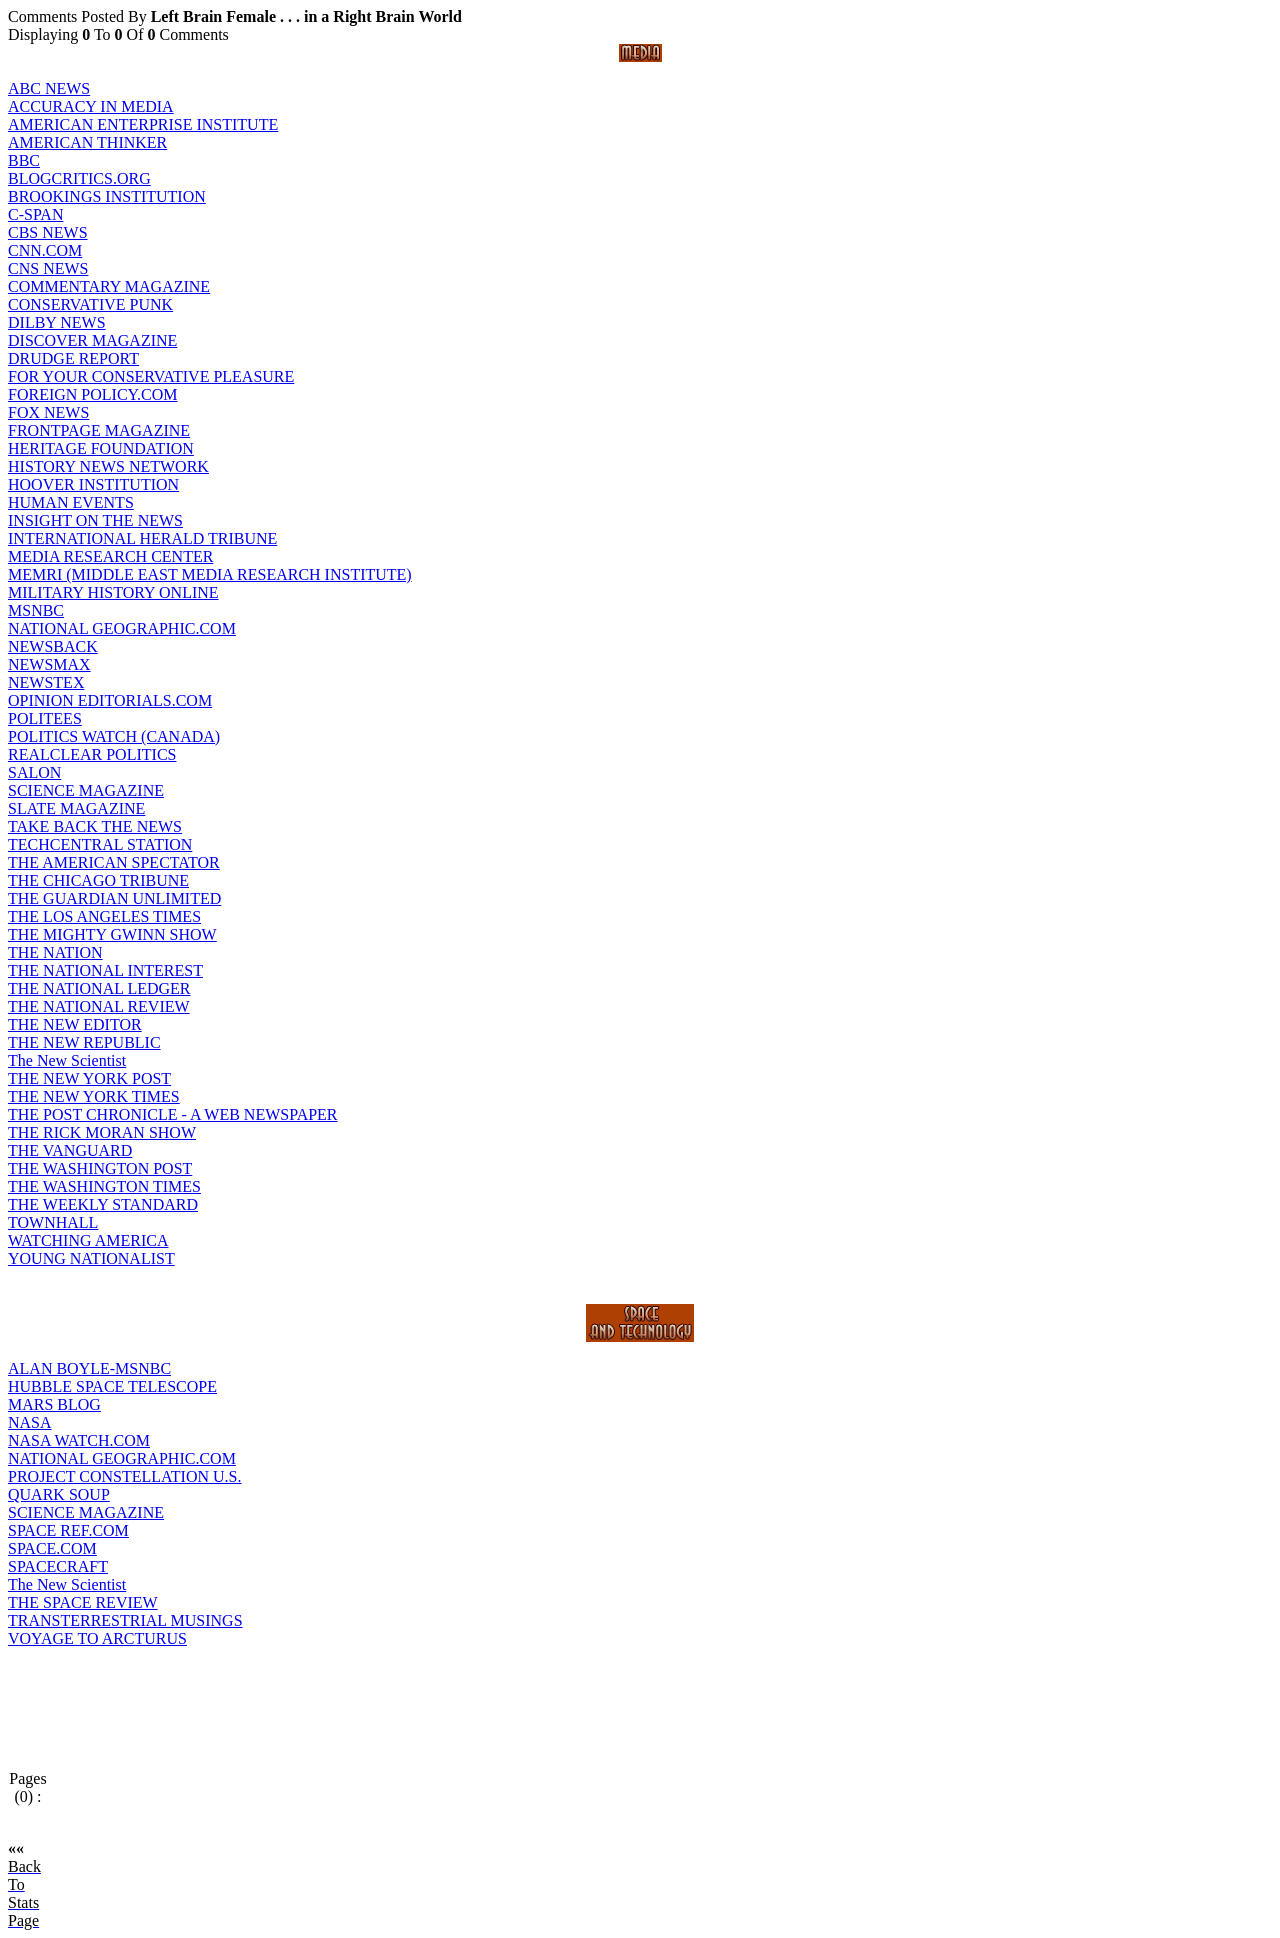 This screenshot has height=1938, width=1280. I want to click on DISCOVER MAGAZINE, so click(92, 340).